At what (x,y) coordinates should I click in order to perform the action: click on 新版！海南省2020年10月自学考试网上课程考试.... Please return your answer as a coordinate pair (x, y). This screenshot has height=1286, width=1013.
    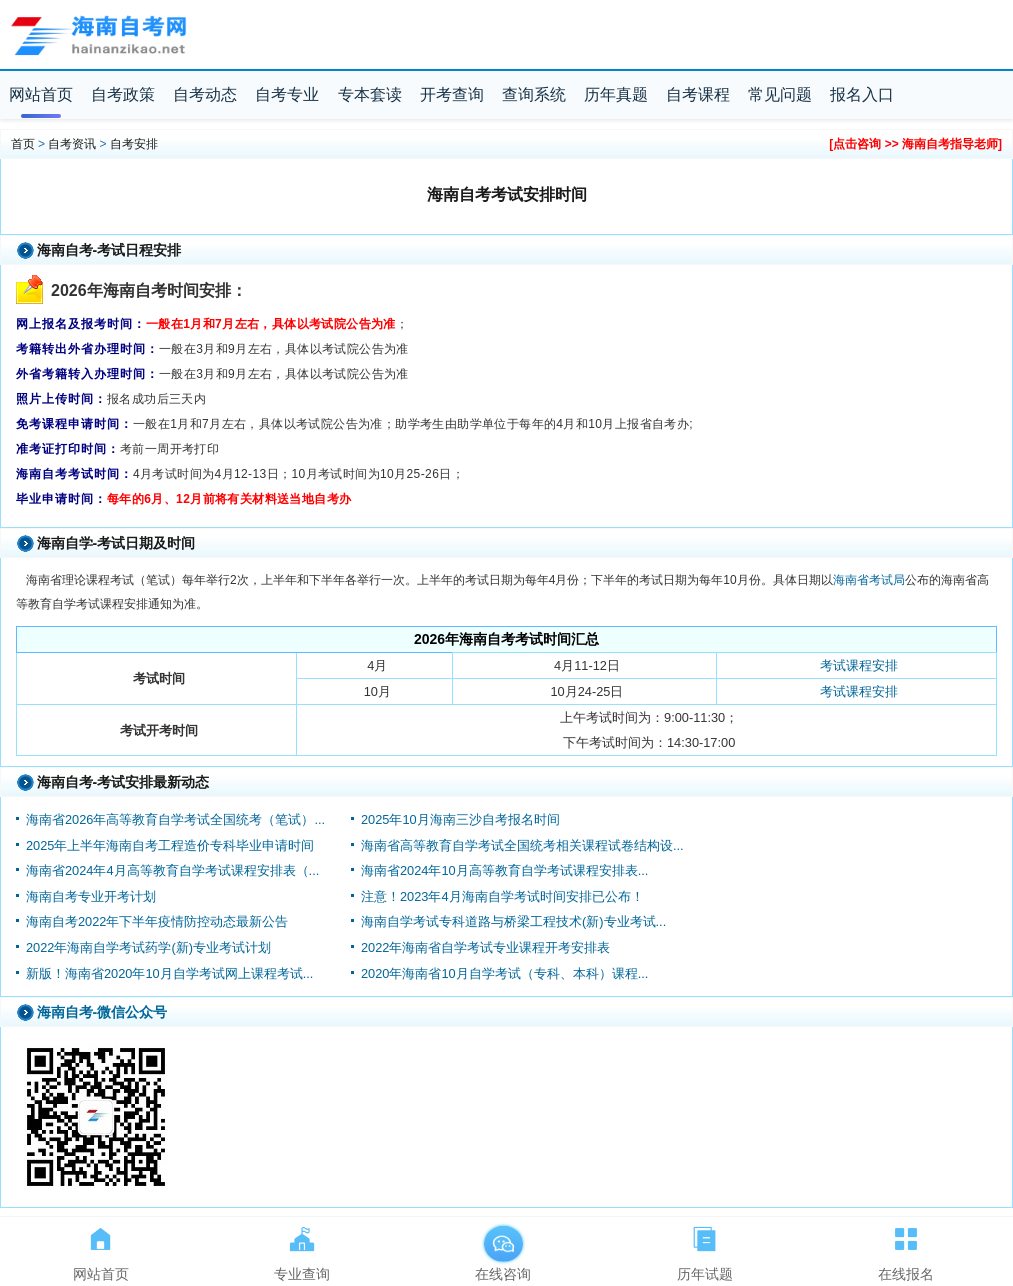
    Looking at the image, I should click on (169, 973).